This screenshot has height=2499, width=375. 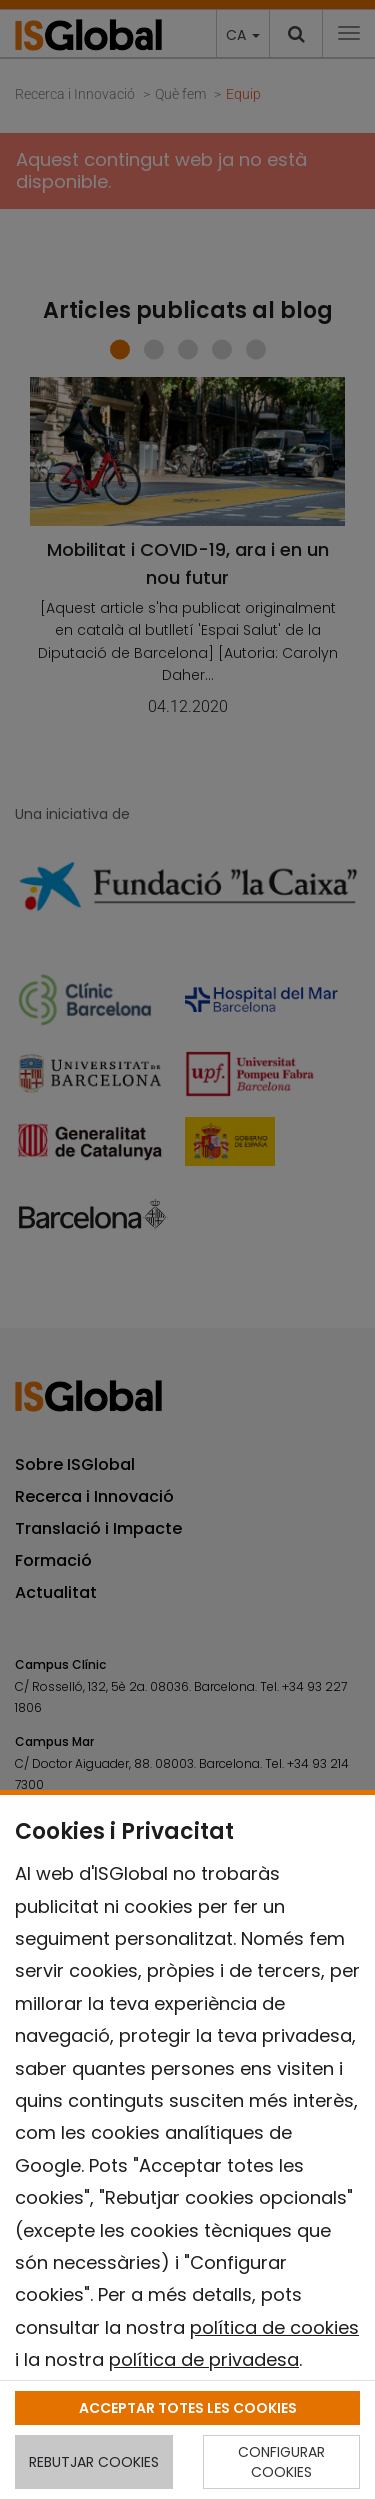 What do you see at coordinates (204, 2359) in the screenshot?
I see `política de privadesa` at bounding box center [204, 2359].